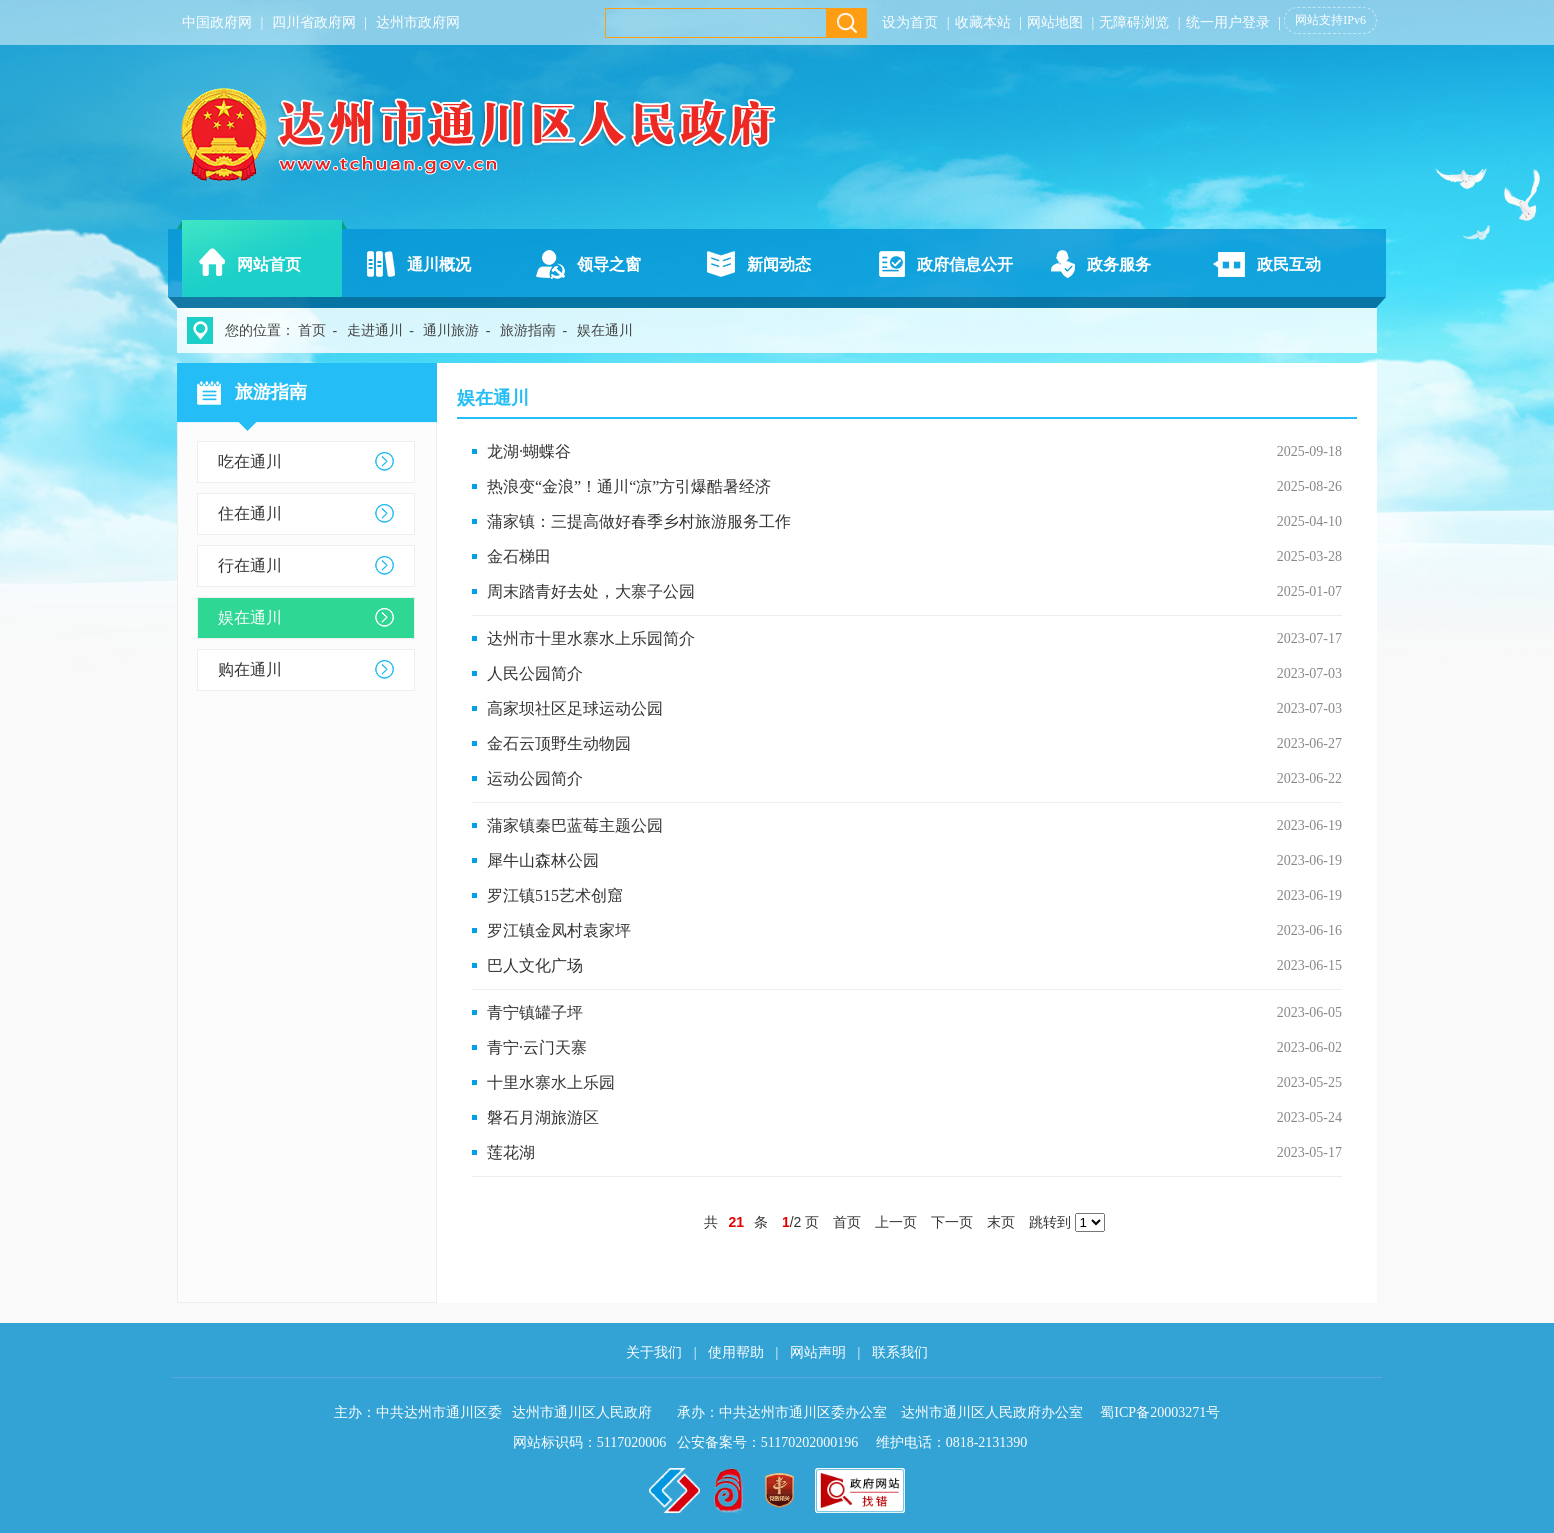 This screenshot has height=1533, width=1554. Describe the element at coordinates (551, 1082) in the screenshot. I see `十里水寨水上乐园` at that location.